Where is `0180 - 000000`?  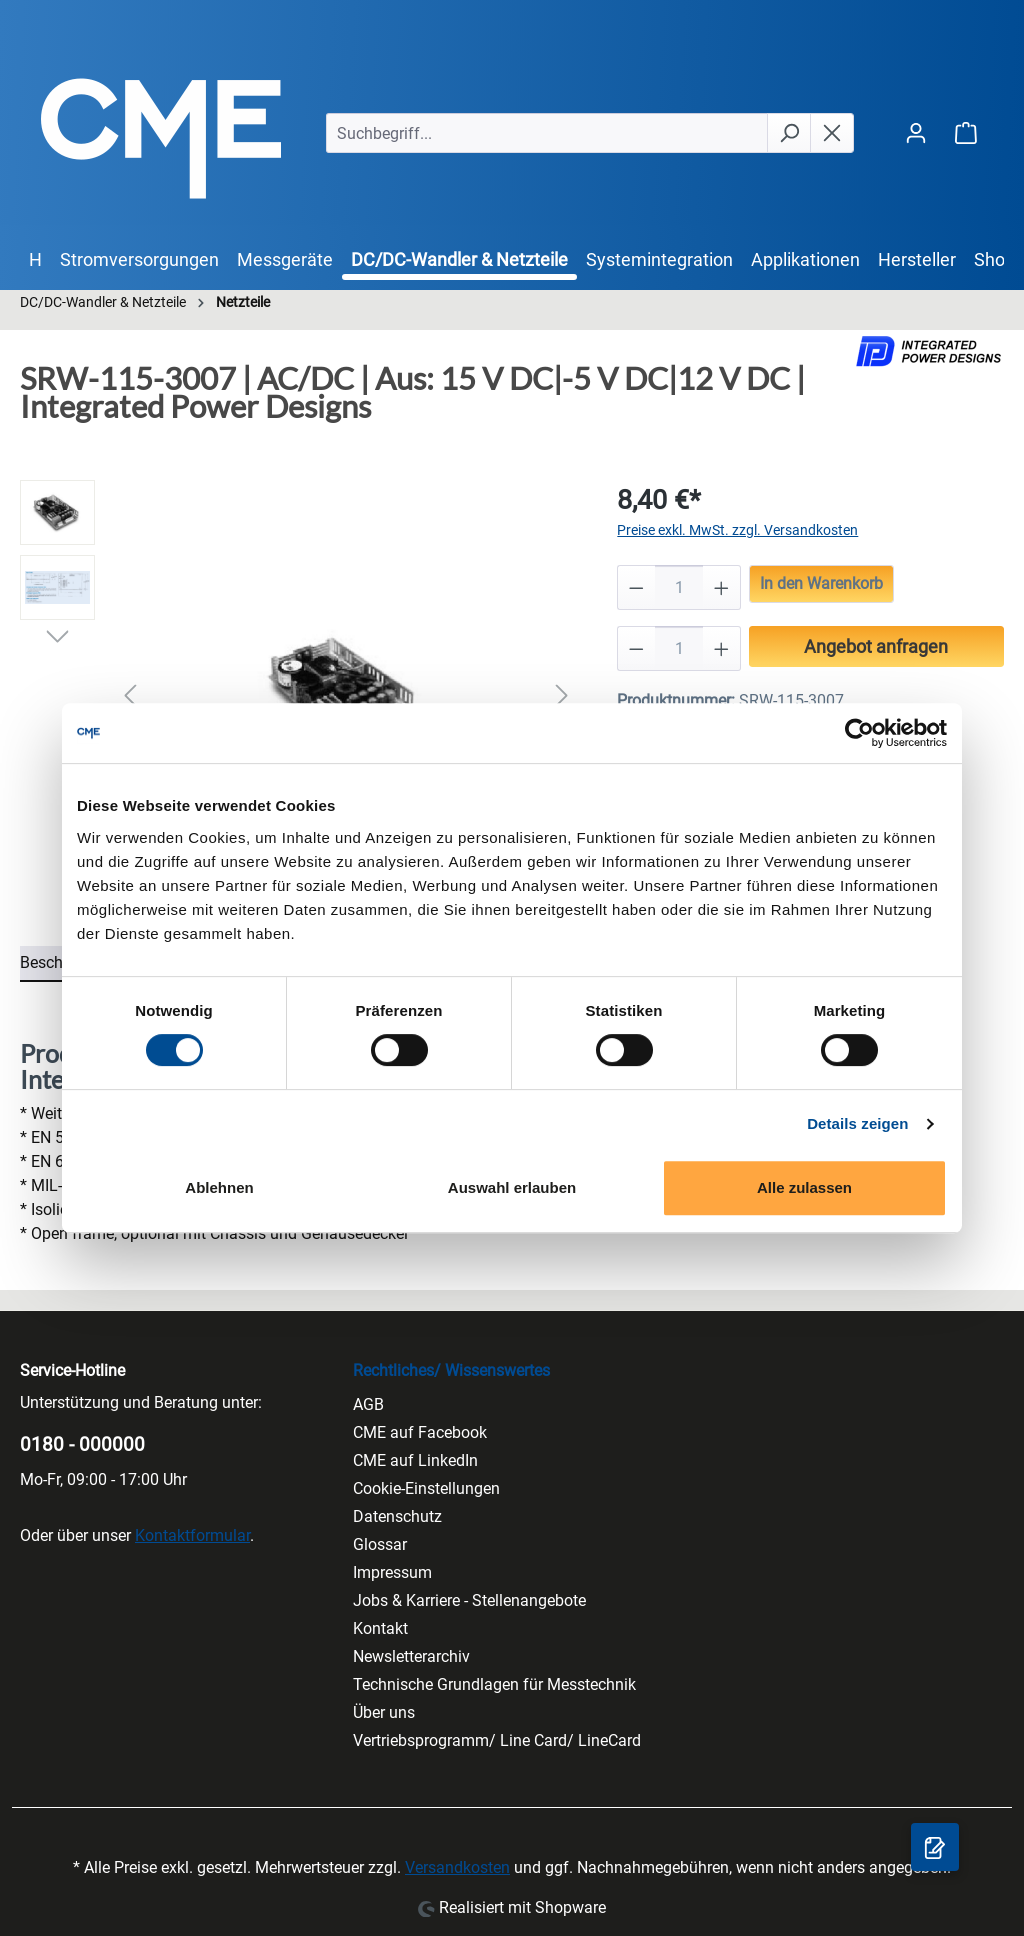
0180 - 000000 is located at coordinates (82, 1444).